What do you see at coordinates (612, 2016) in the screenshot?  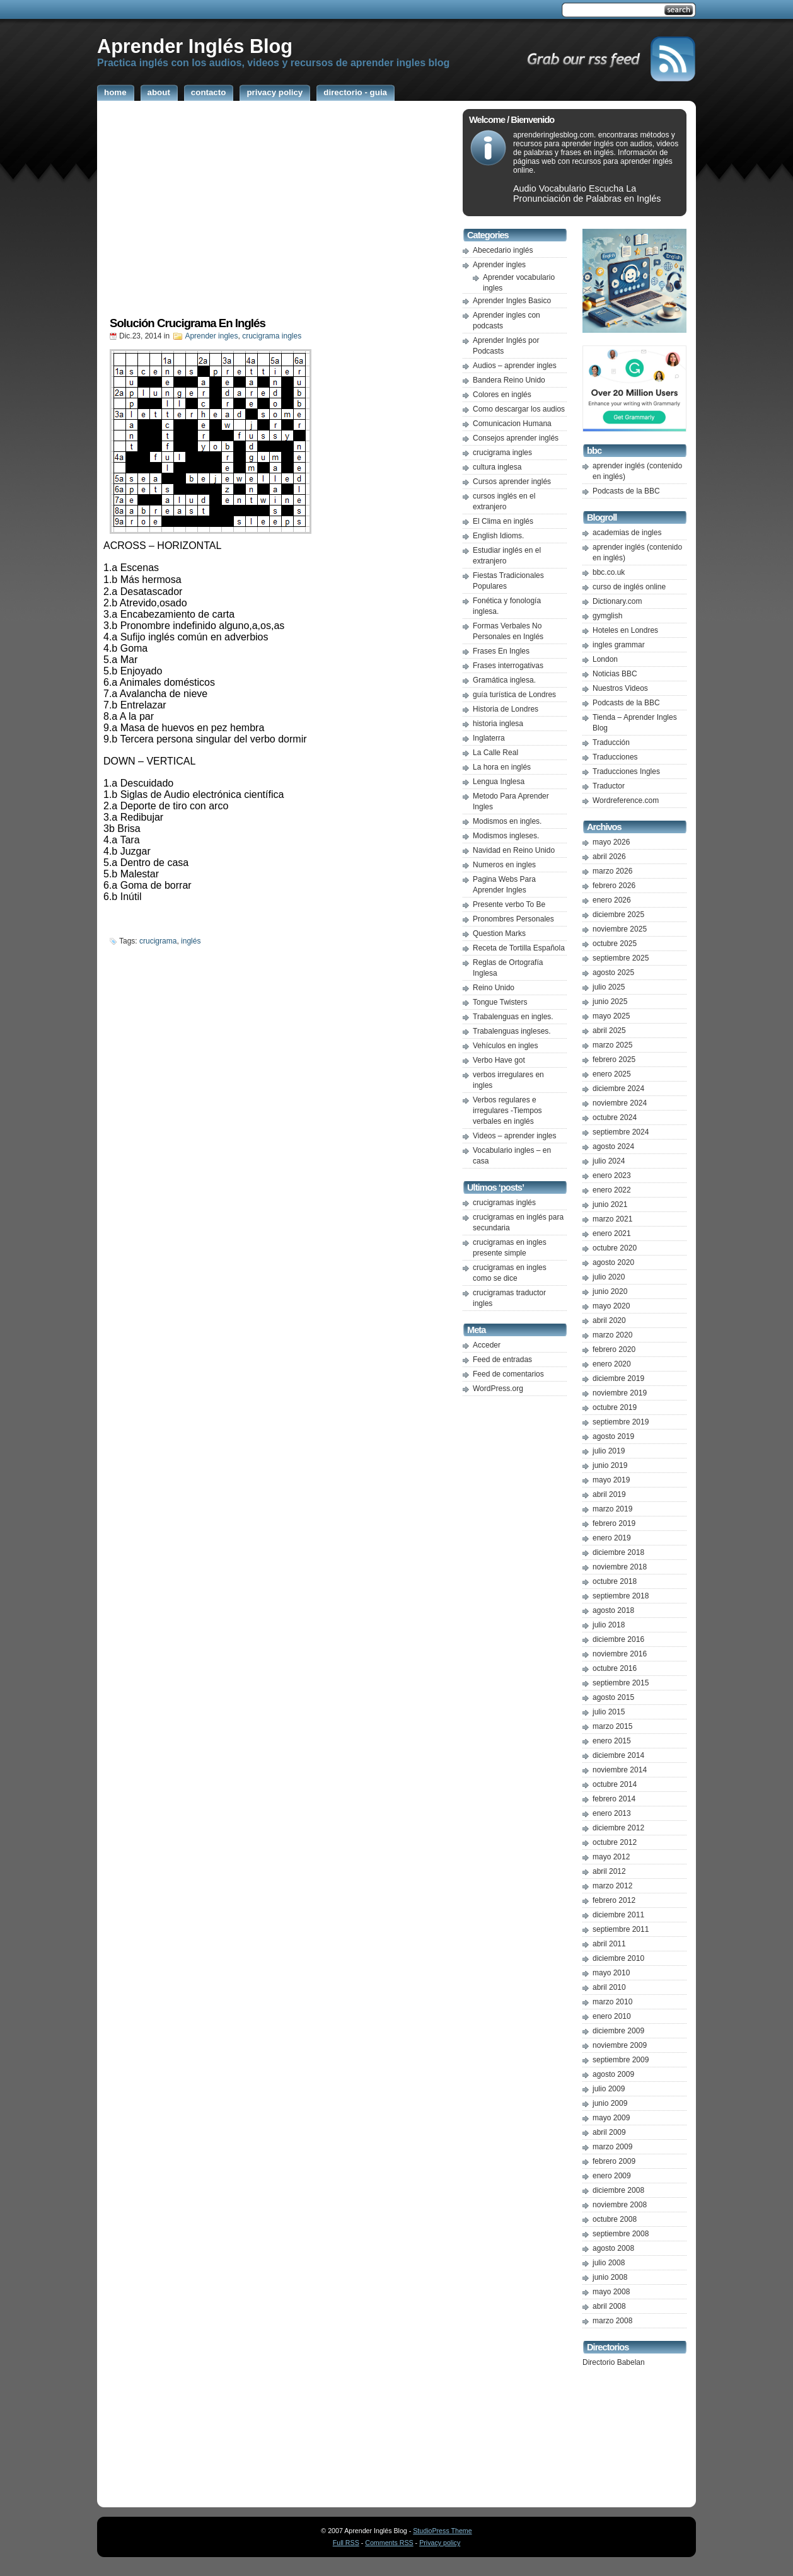 I see `enero 2010` at bounding box center [612, 2016].